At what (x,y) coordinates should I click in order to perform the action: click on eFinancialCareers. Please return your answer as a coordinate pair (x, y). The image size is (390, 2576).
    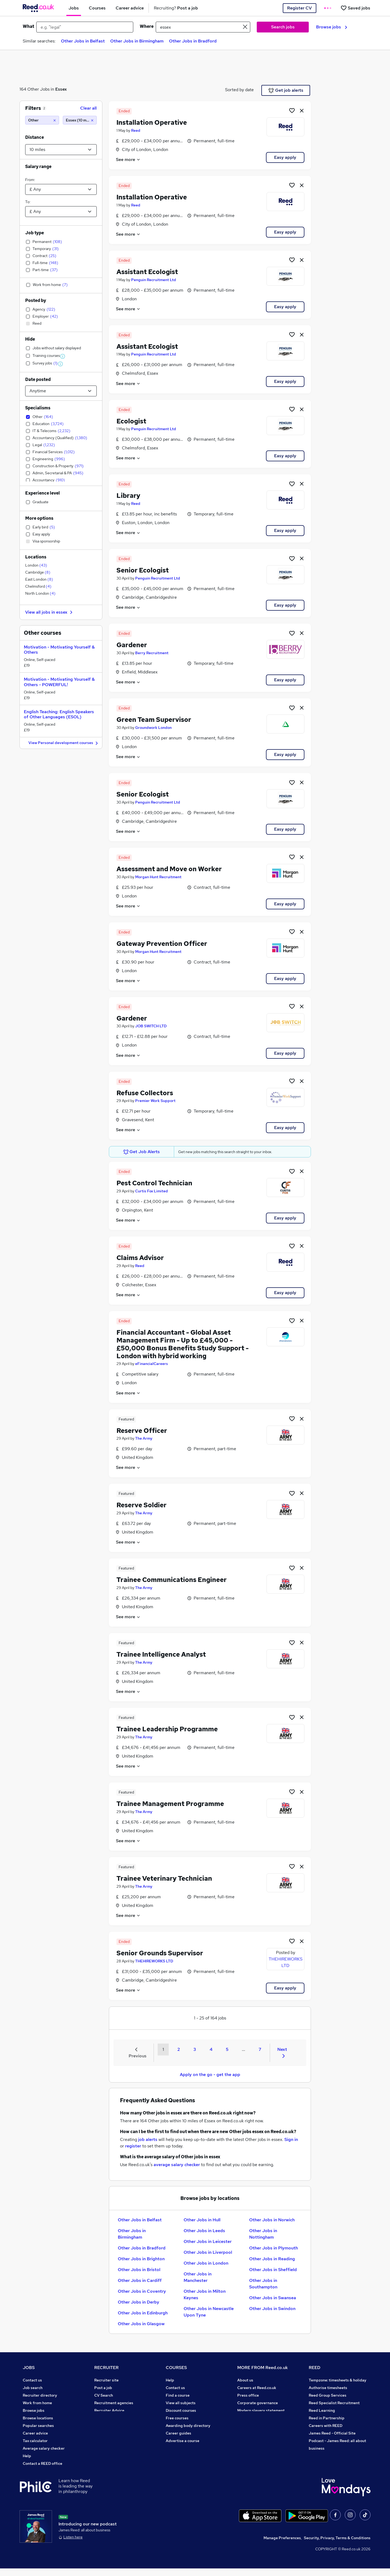
    Looking at the image, I should click on (151, 1363).